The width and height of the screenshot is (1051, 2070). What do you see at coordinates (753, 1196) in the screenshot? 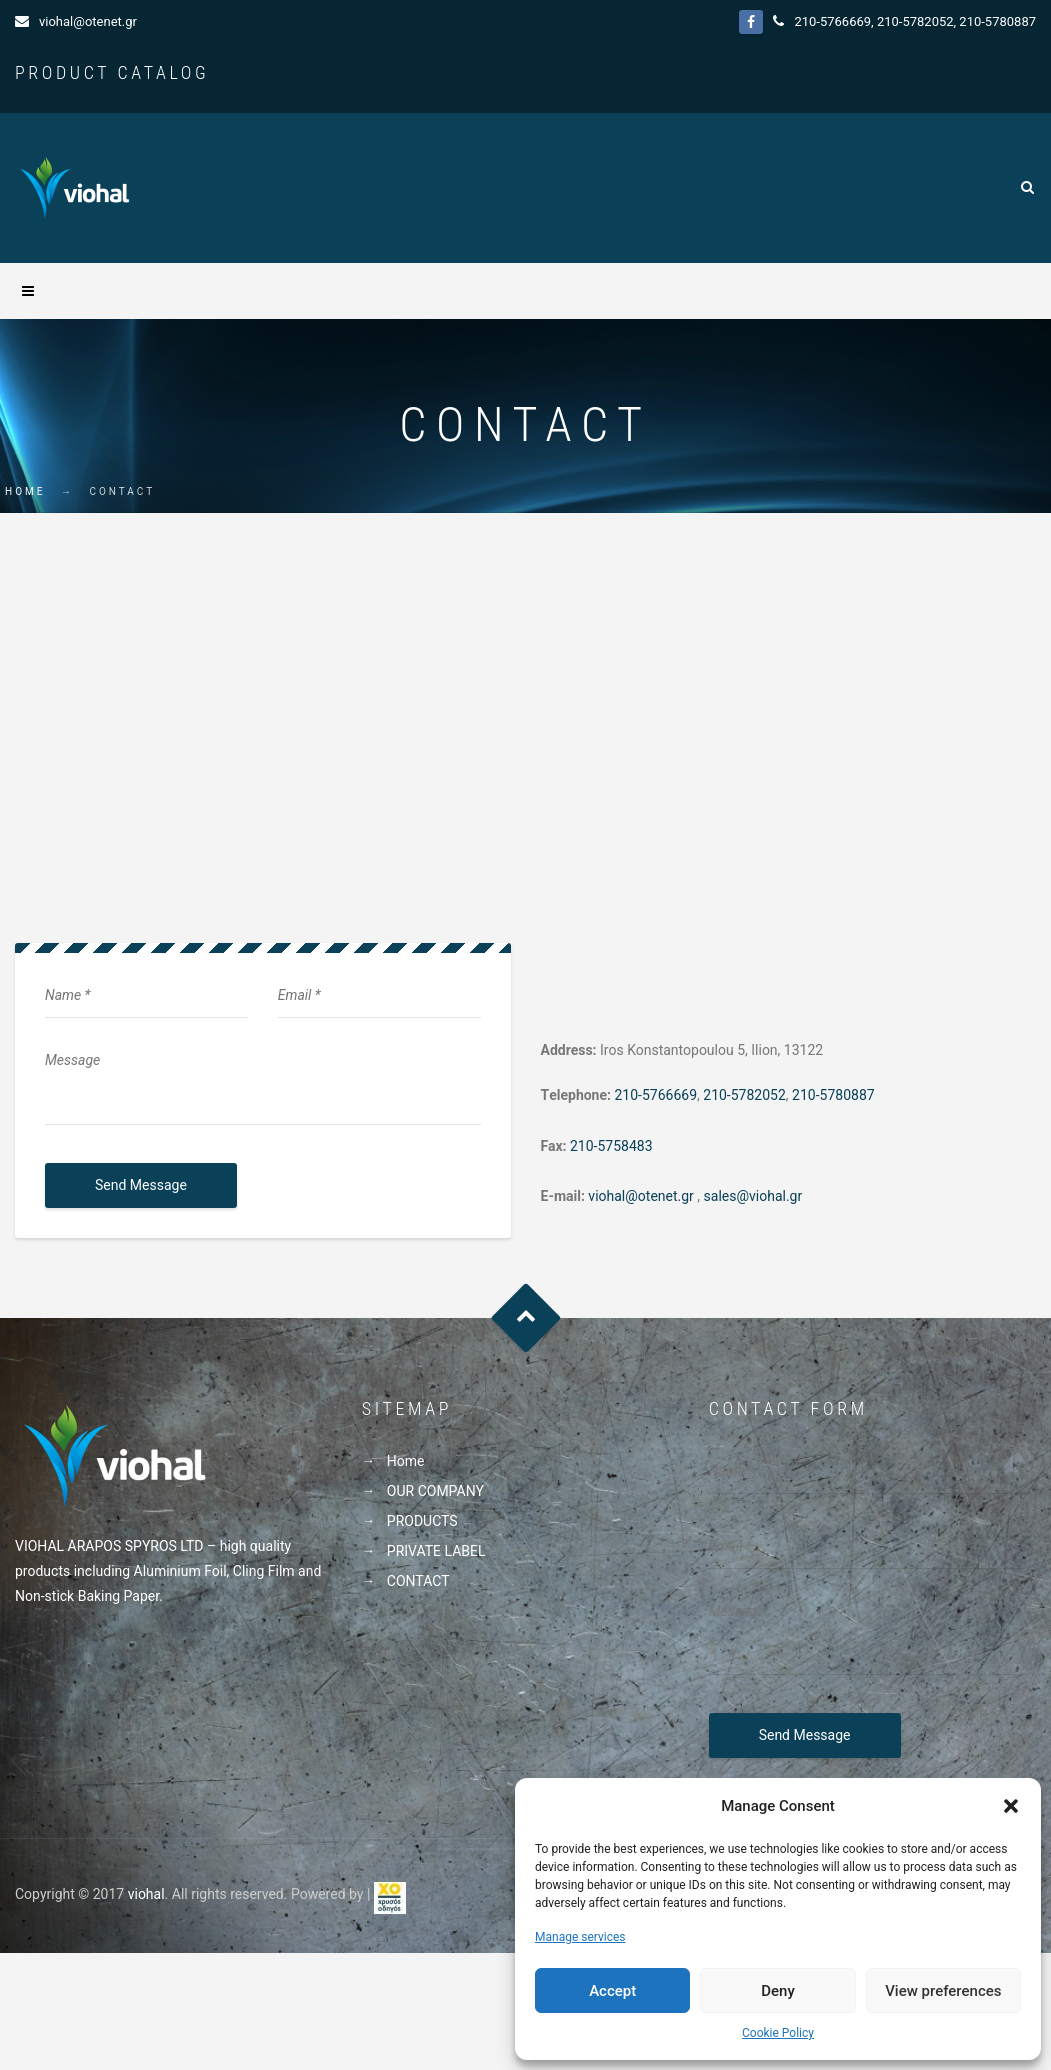
I see `sales@viohal.gr` at bounding box center [753, 1196].